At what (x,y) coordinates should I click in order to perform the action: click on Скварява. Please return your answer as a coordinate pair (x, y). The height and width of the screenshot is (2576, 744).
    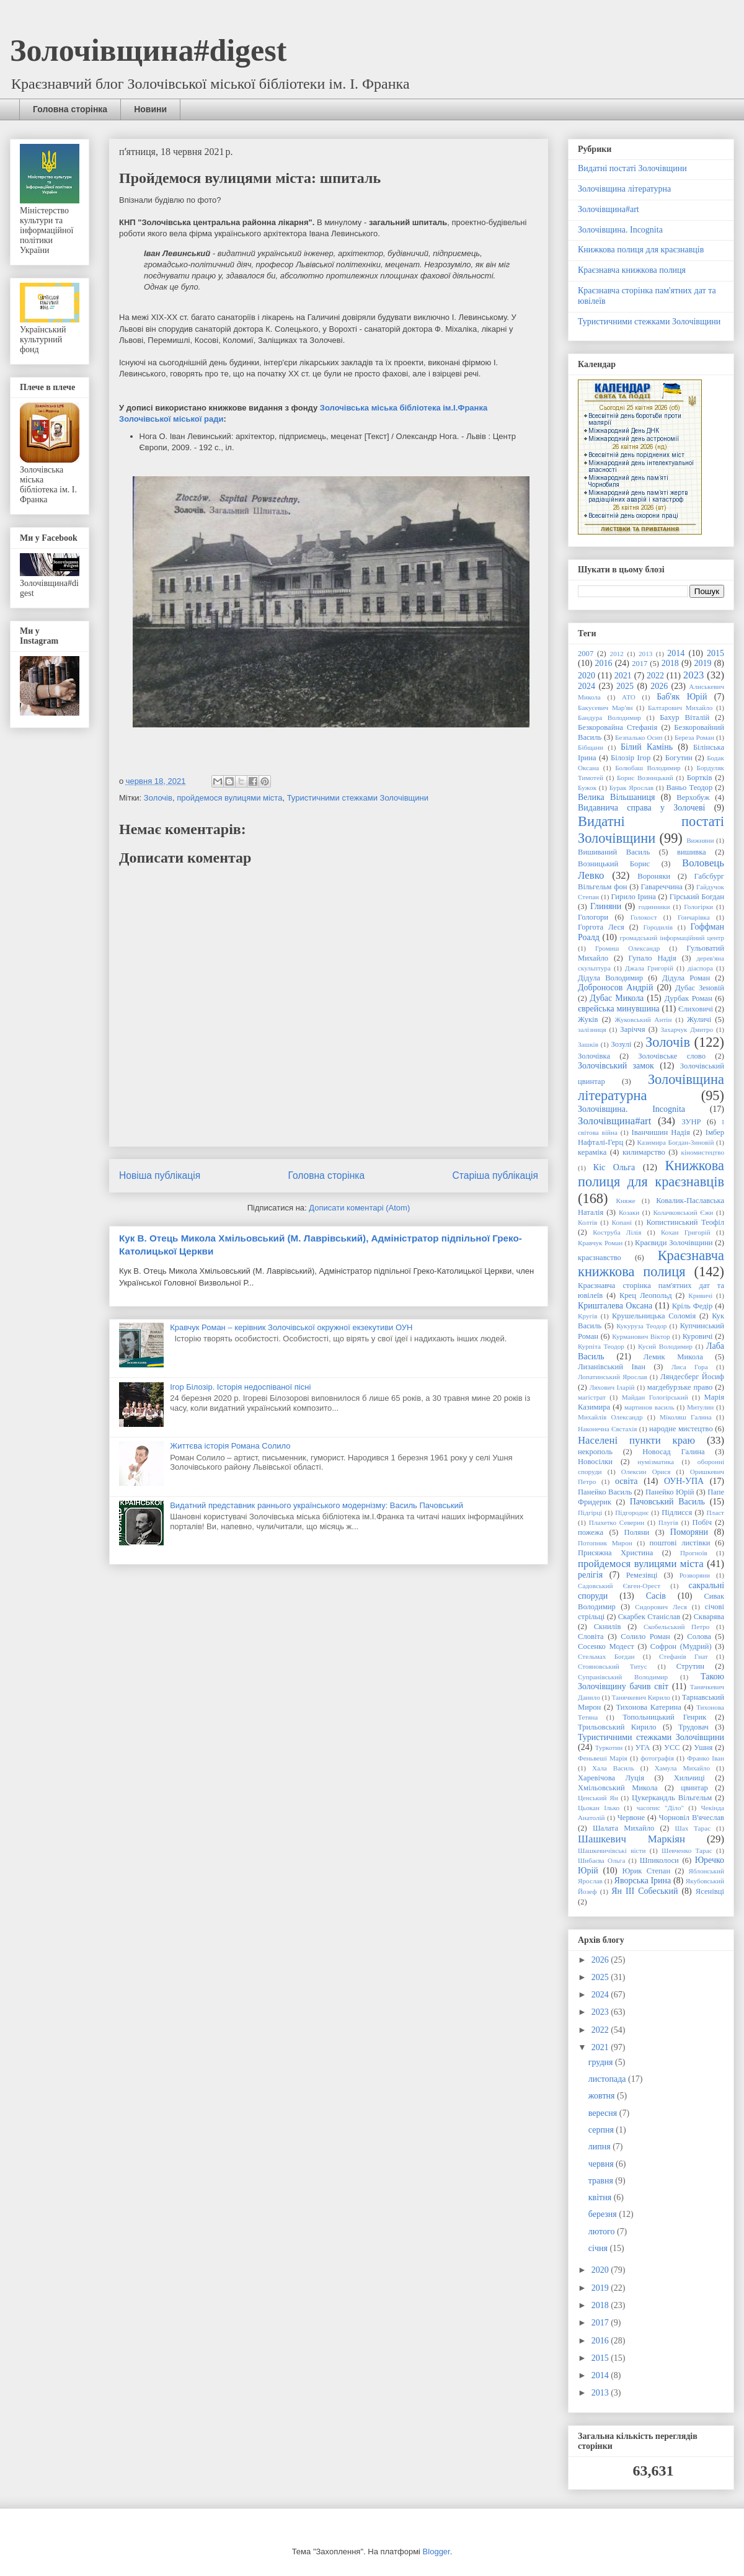
    Looking at the image, I should click on (709, 1616).